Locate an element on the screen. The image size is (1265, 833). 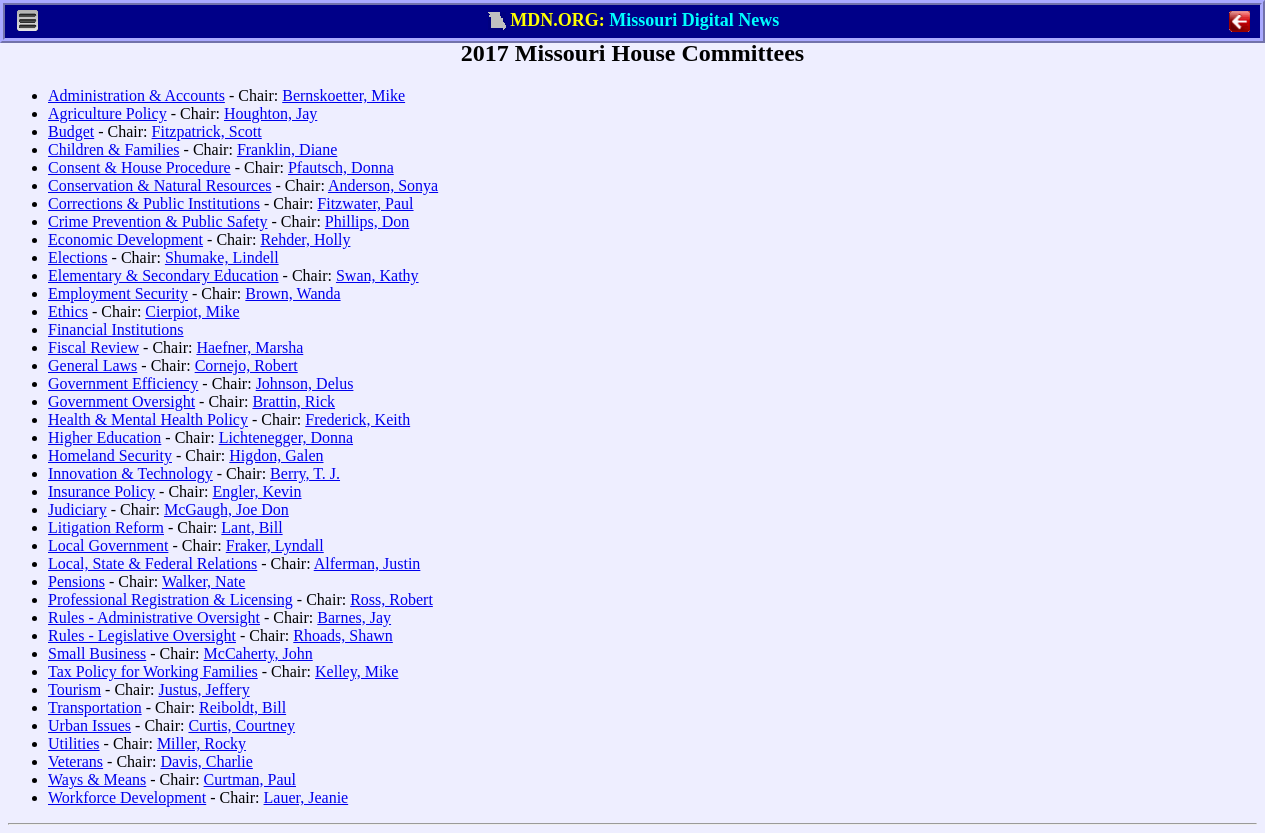
Miller, Rocky is located at coordinates (201, 743).